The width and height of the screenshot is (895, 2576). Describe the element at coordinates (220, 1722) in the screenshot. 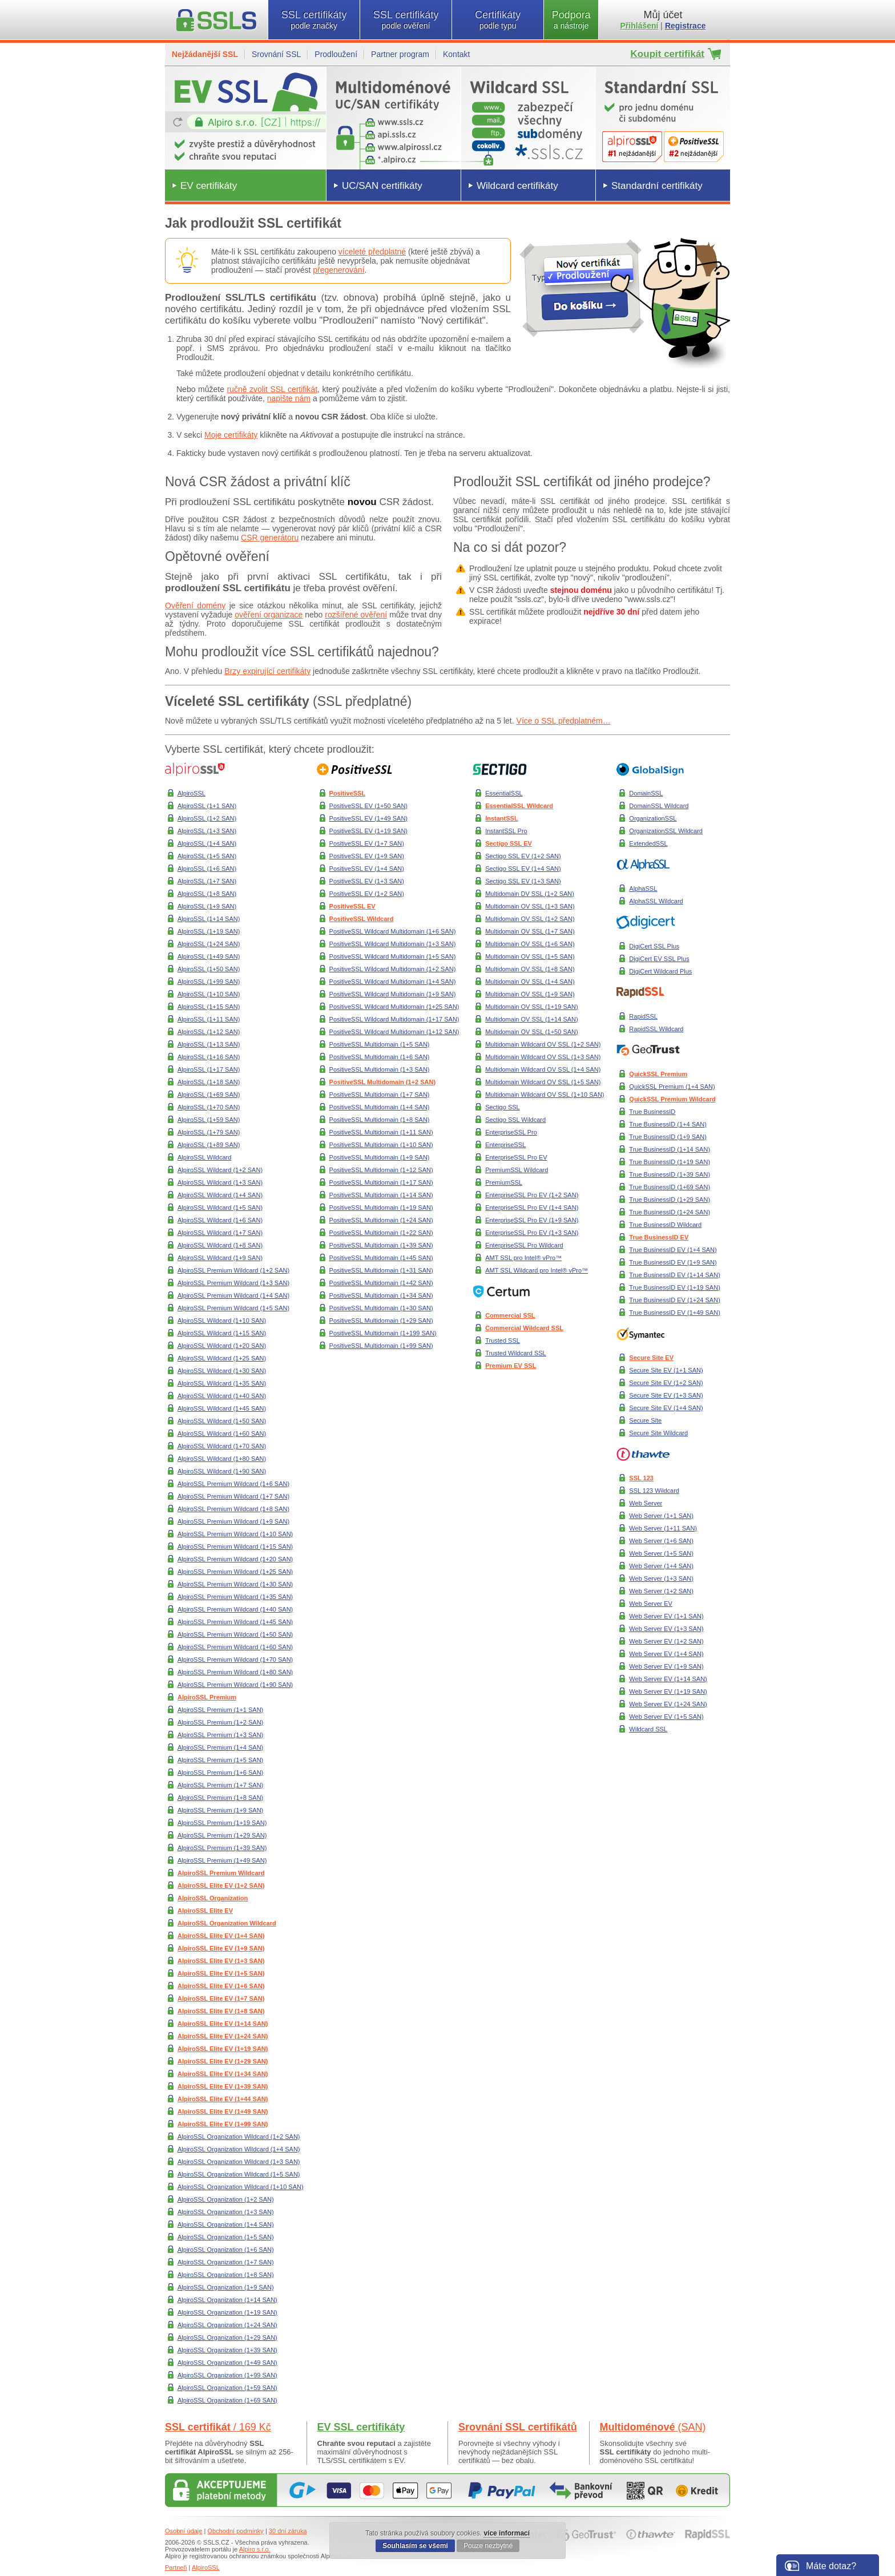

I see `AlpiroSSL Premium (1+2 SAN)` at that location.